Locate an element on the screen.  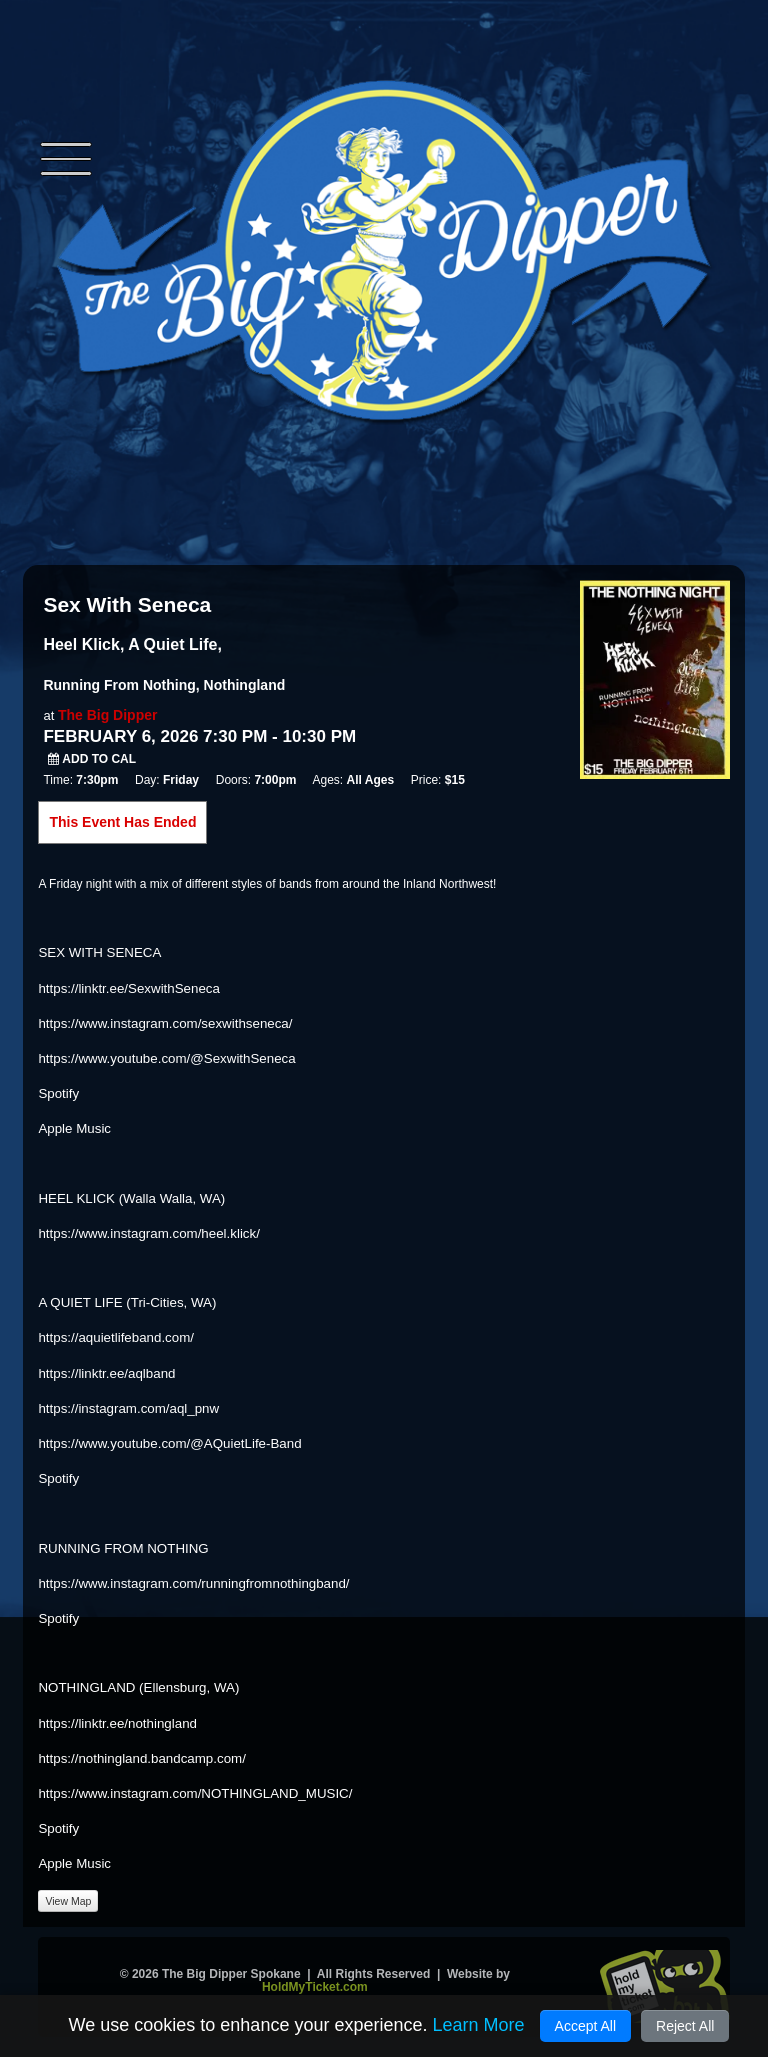
https://linktr.ee/nothingland is located at coordinates (117, 1723).